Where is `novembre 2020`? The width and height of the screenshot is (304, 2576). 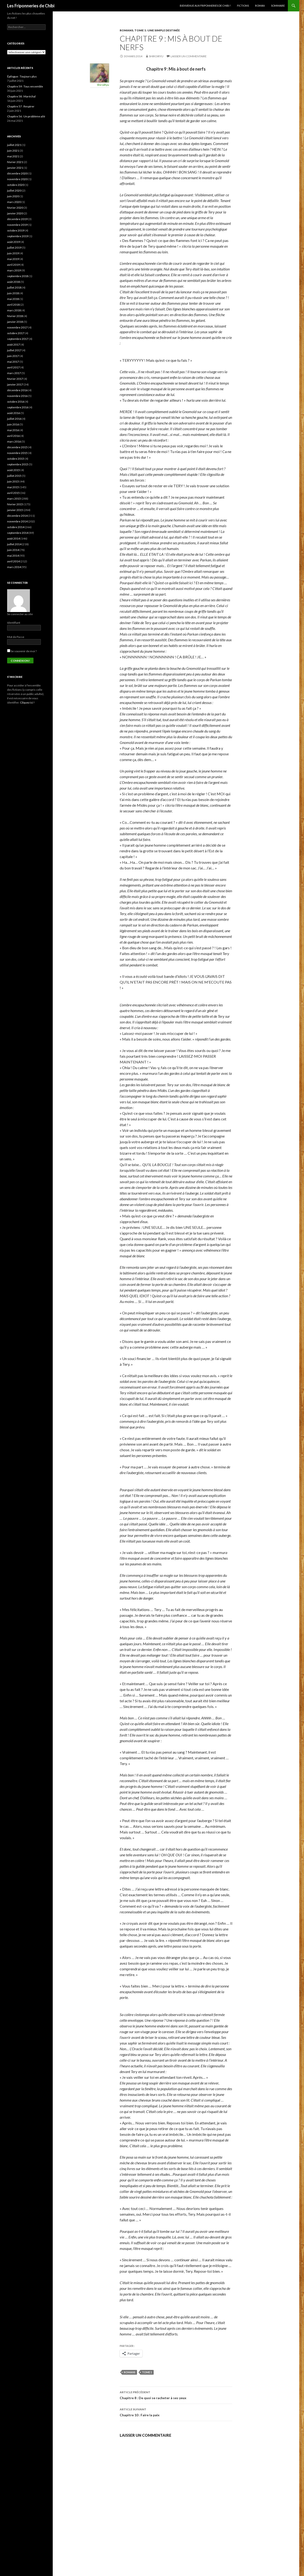
novembre 2020 is located at coordinates (17, 179).